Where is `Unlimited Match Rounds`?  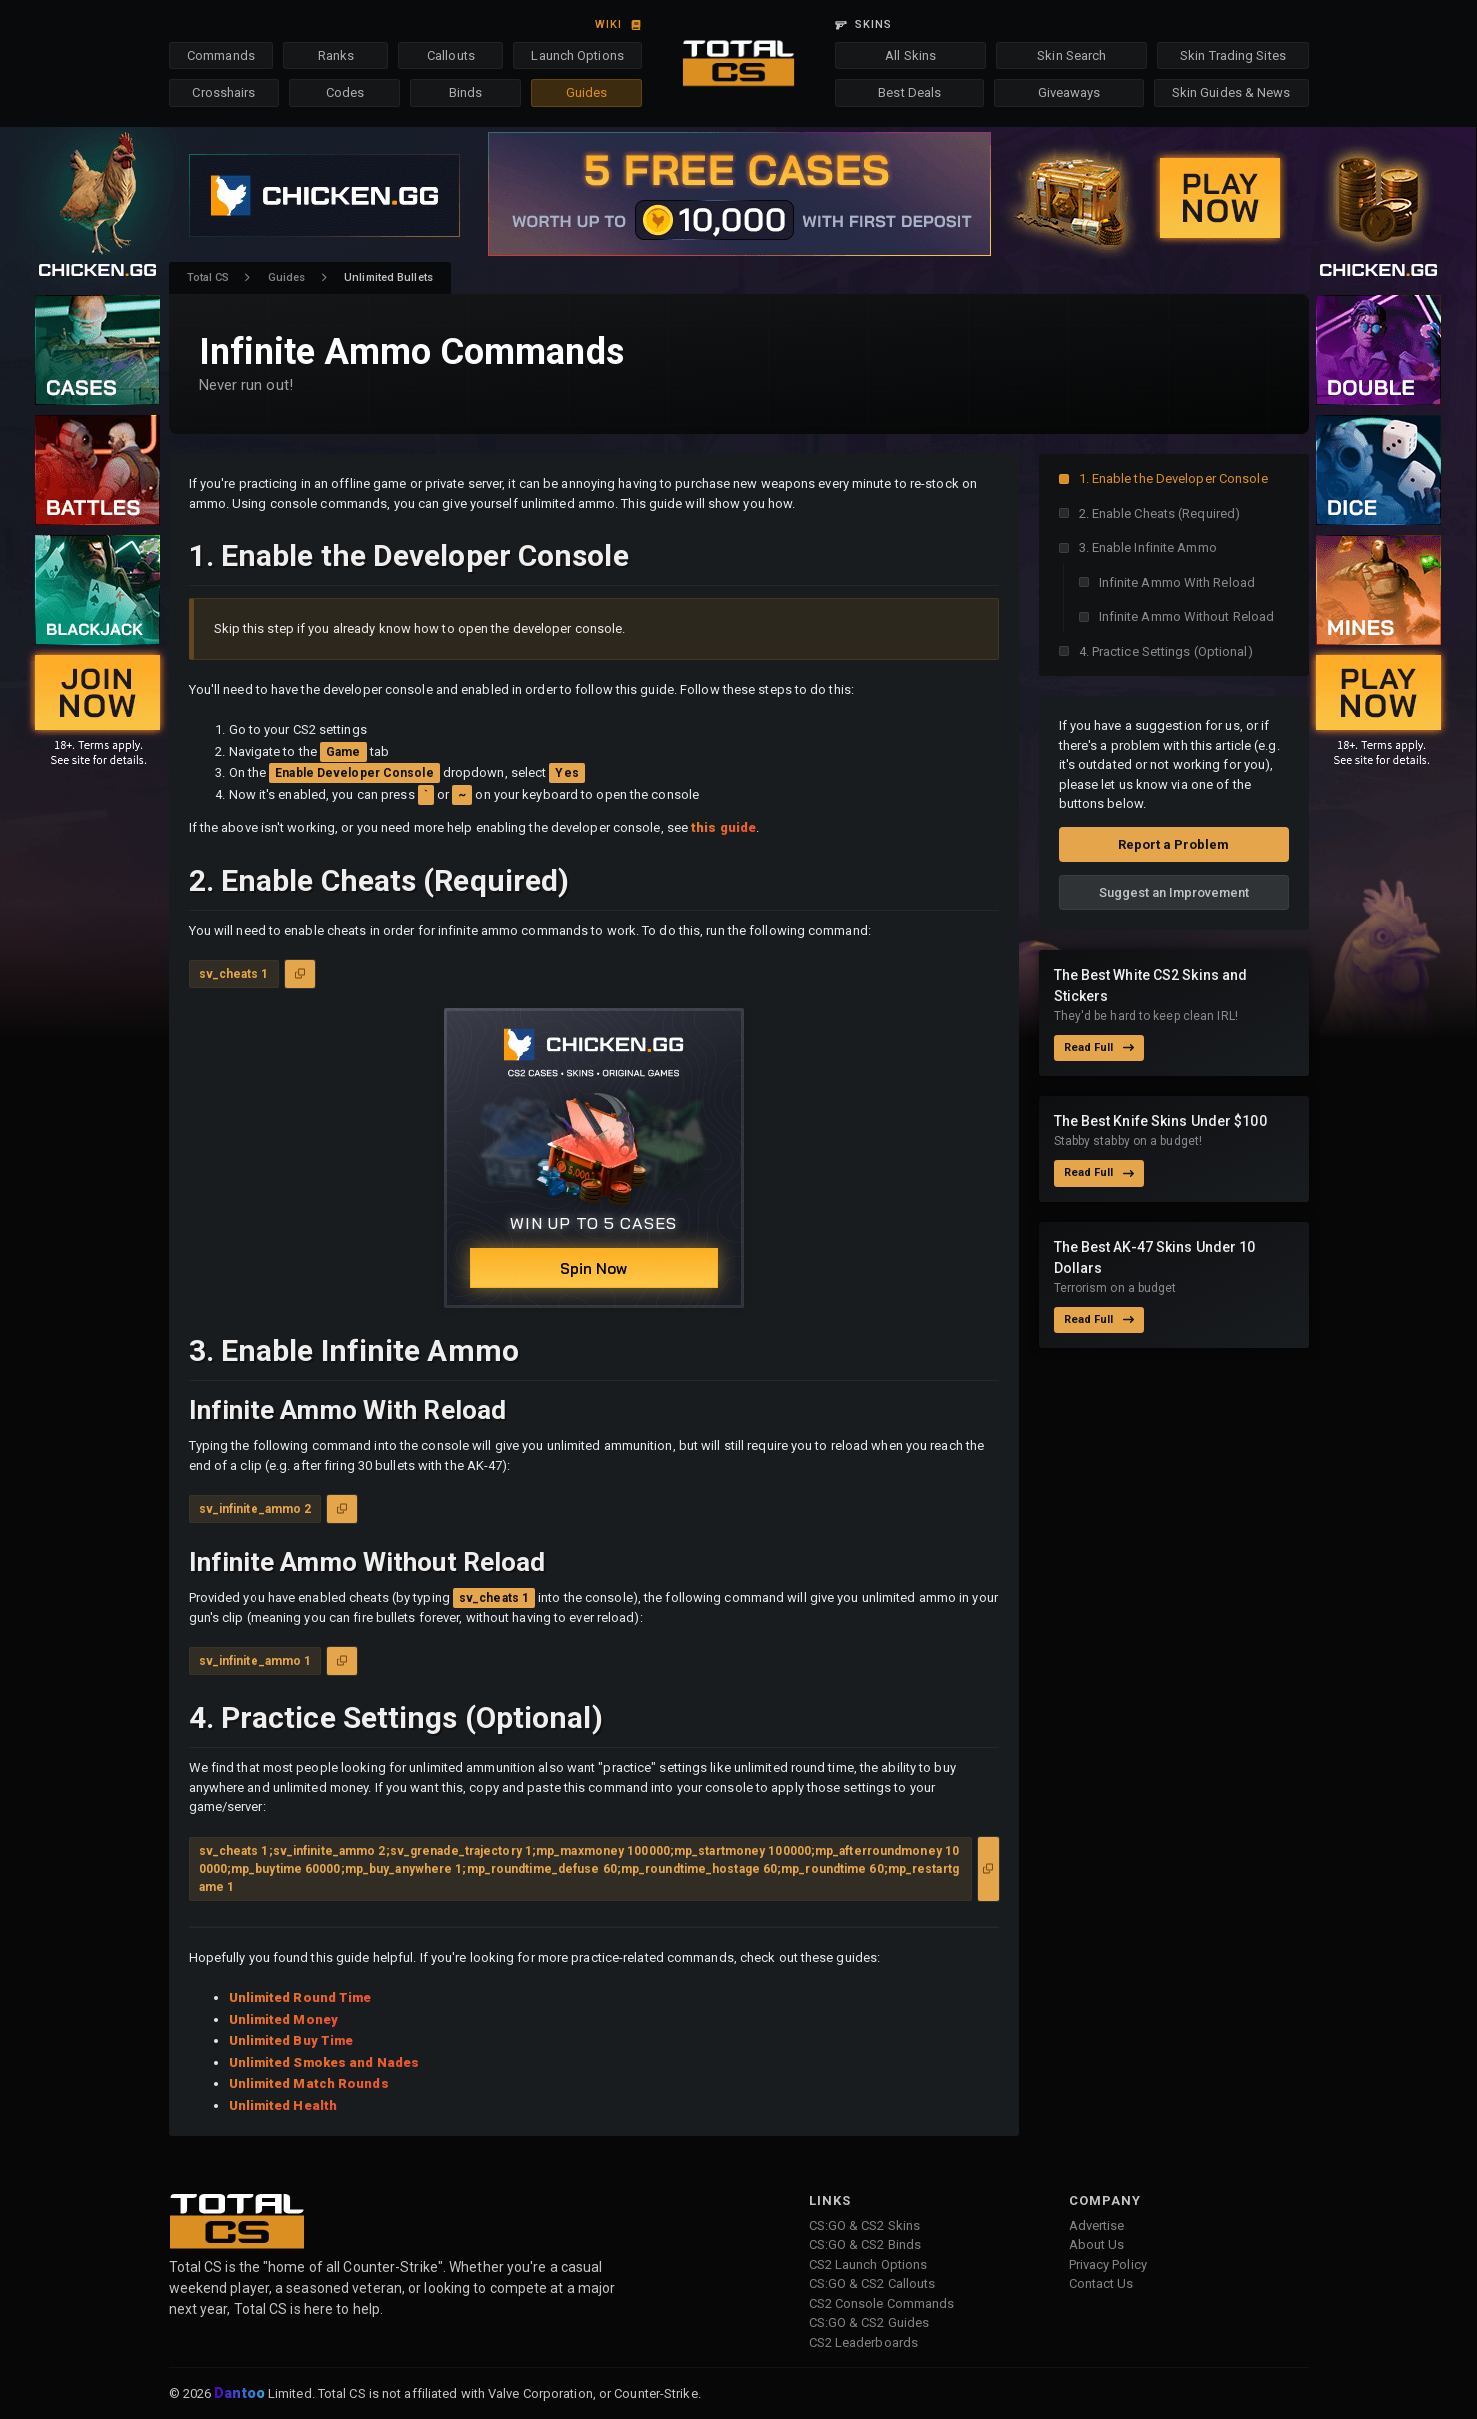
Unlimited Match Rounds is located at coordinates (309, 2083).